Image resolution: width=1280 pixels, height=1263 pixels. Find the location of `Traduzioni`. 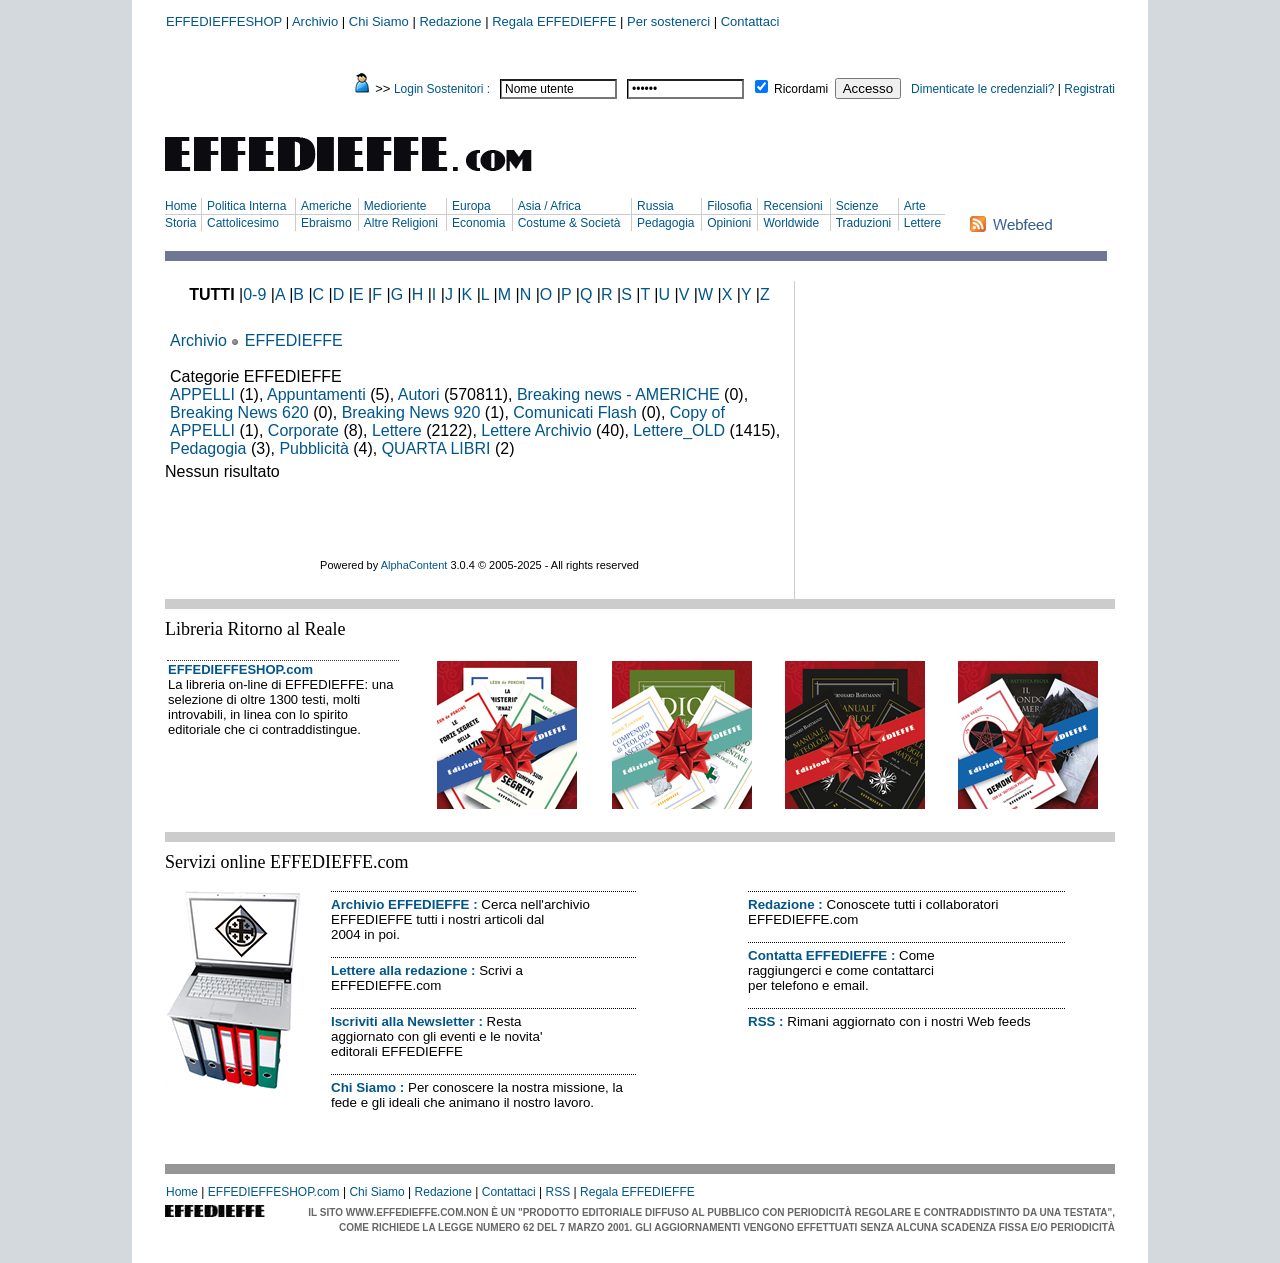

Traduzioni is located at coordinates (864, 223).